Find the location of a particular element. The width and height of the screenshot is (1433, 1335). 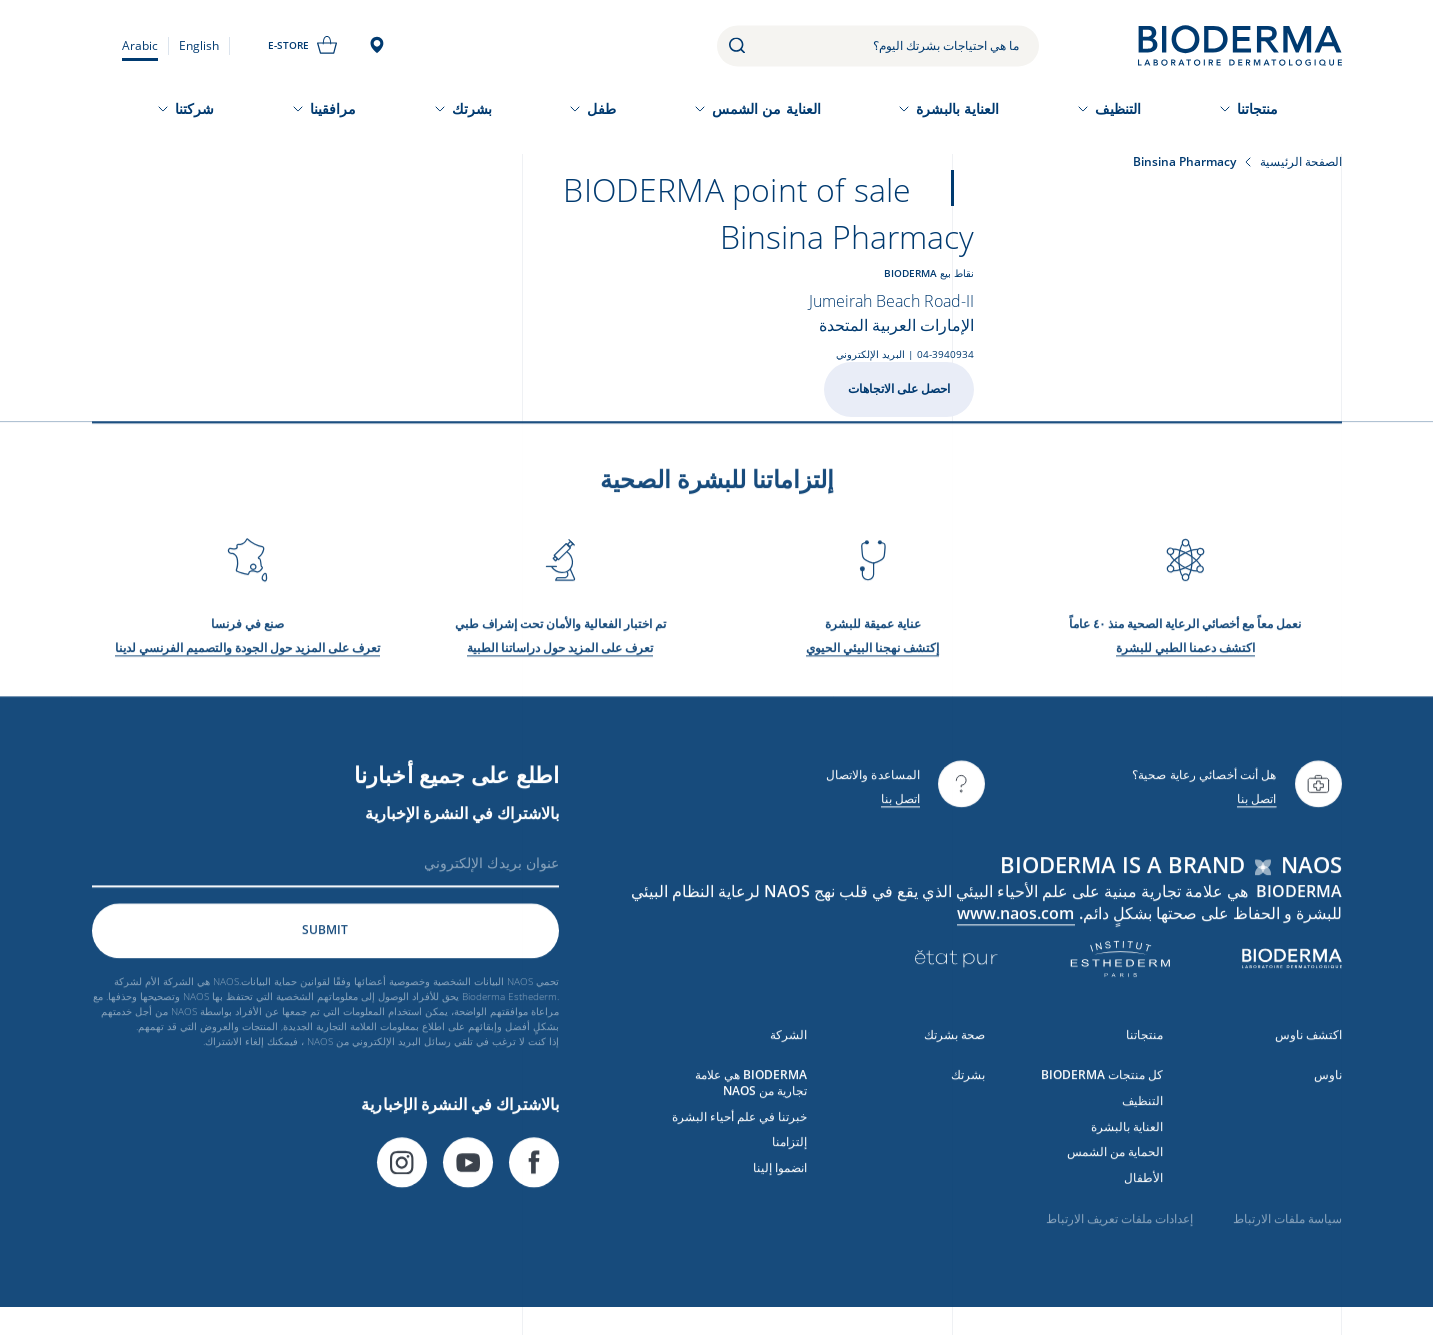

بشرتك is located at coordinates (472, 108).